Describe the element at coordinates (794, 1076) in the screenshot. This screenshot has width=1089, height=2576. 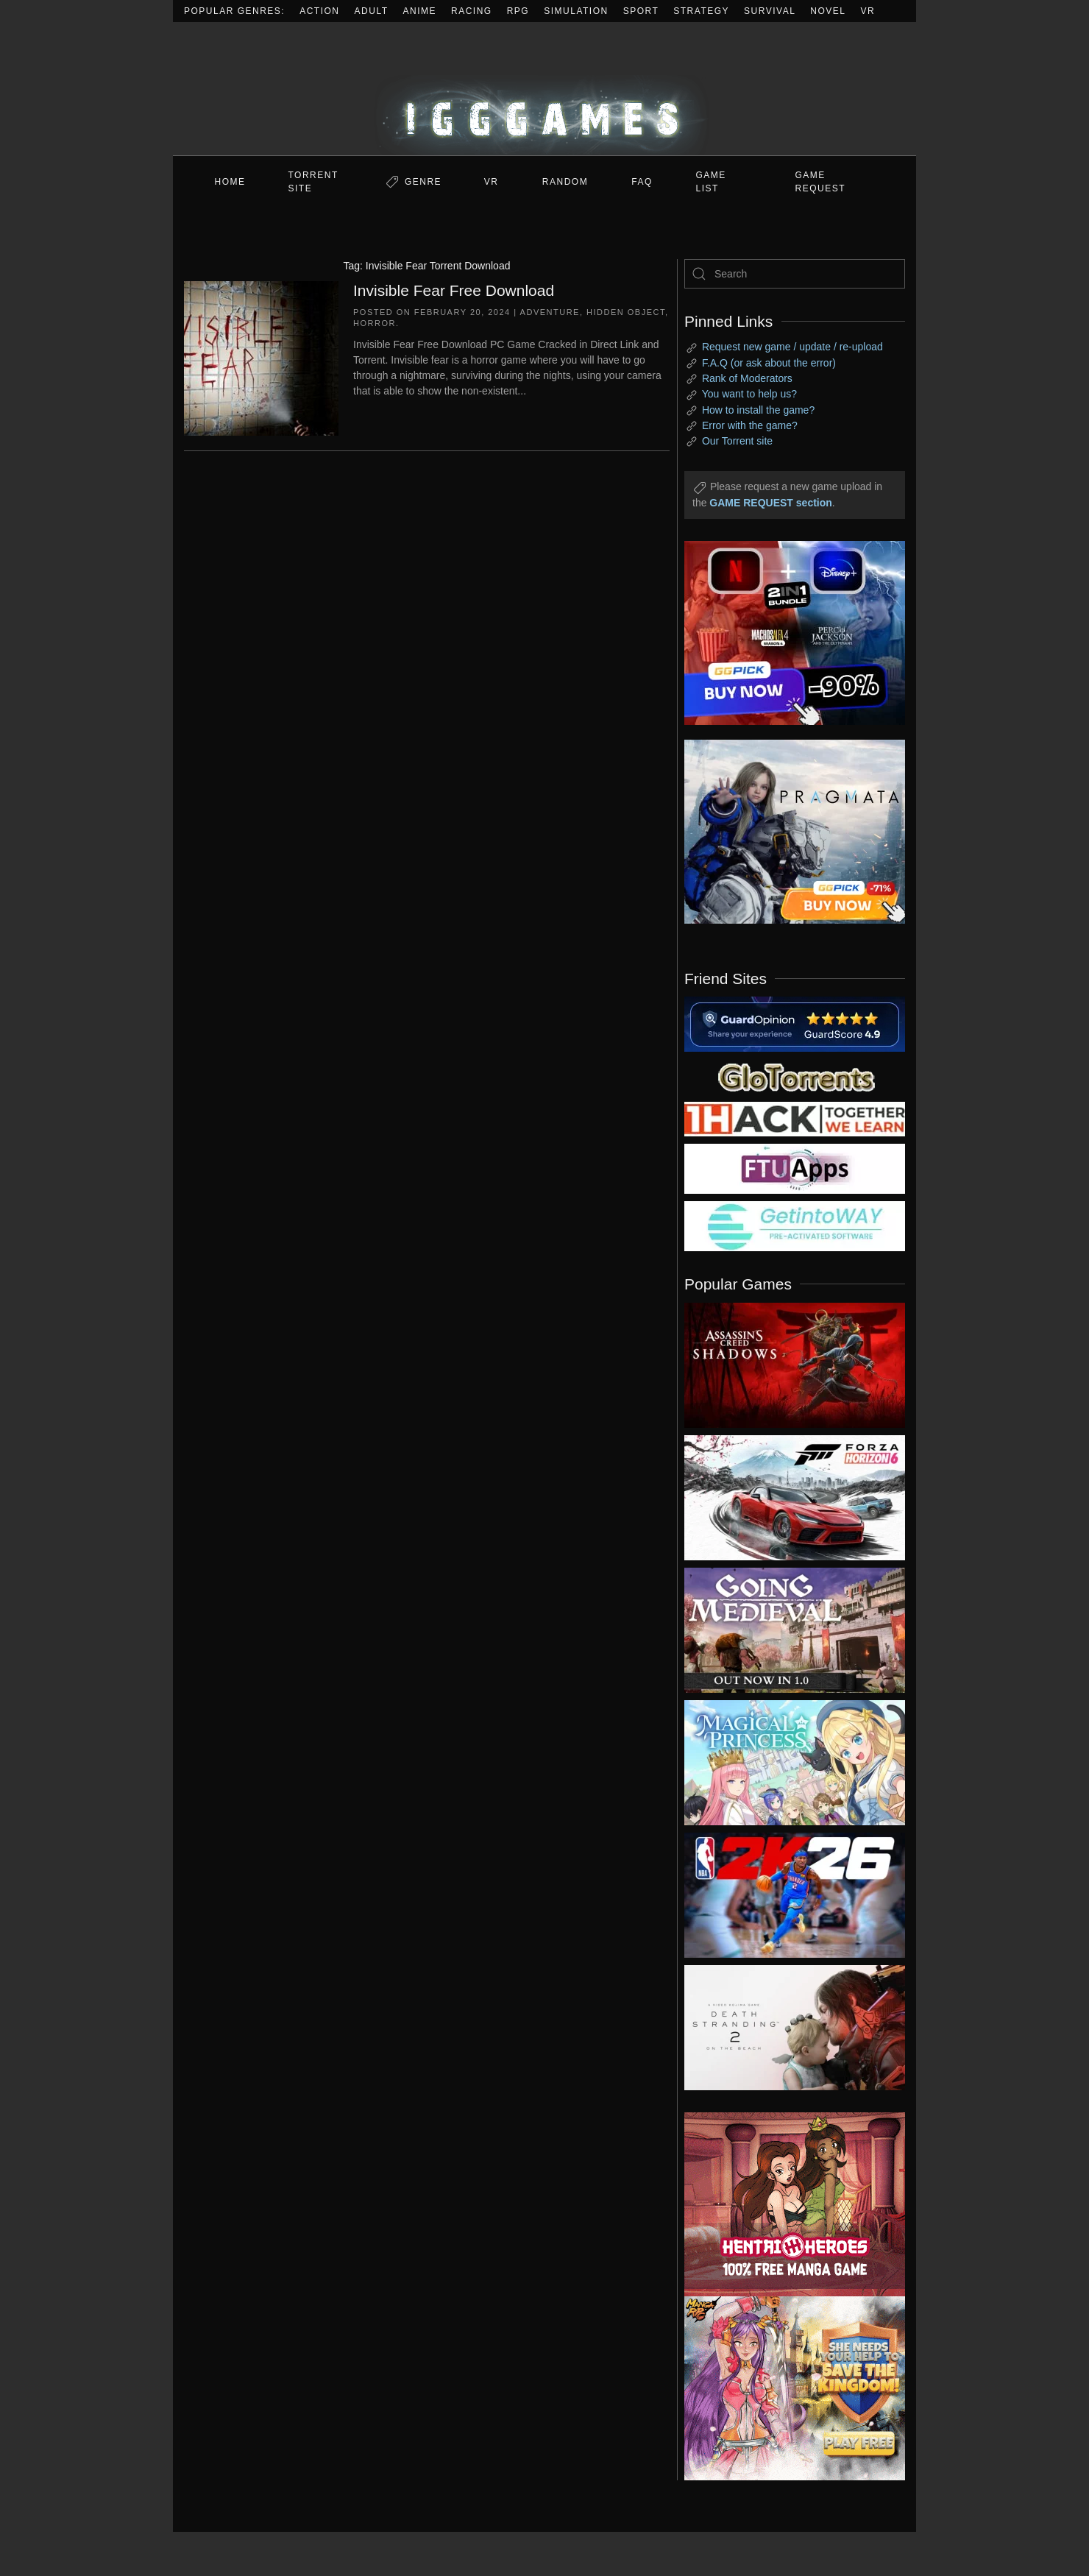
I see `[my friend 2]` at that location.